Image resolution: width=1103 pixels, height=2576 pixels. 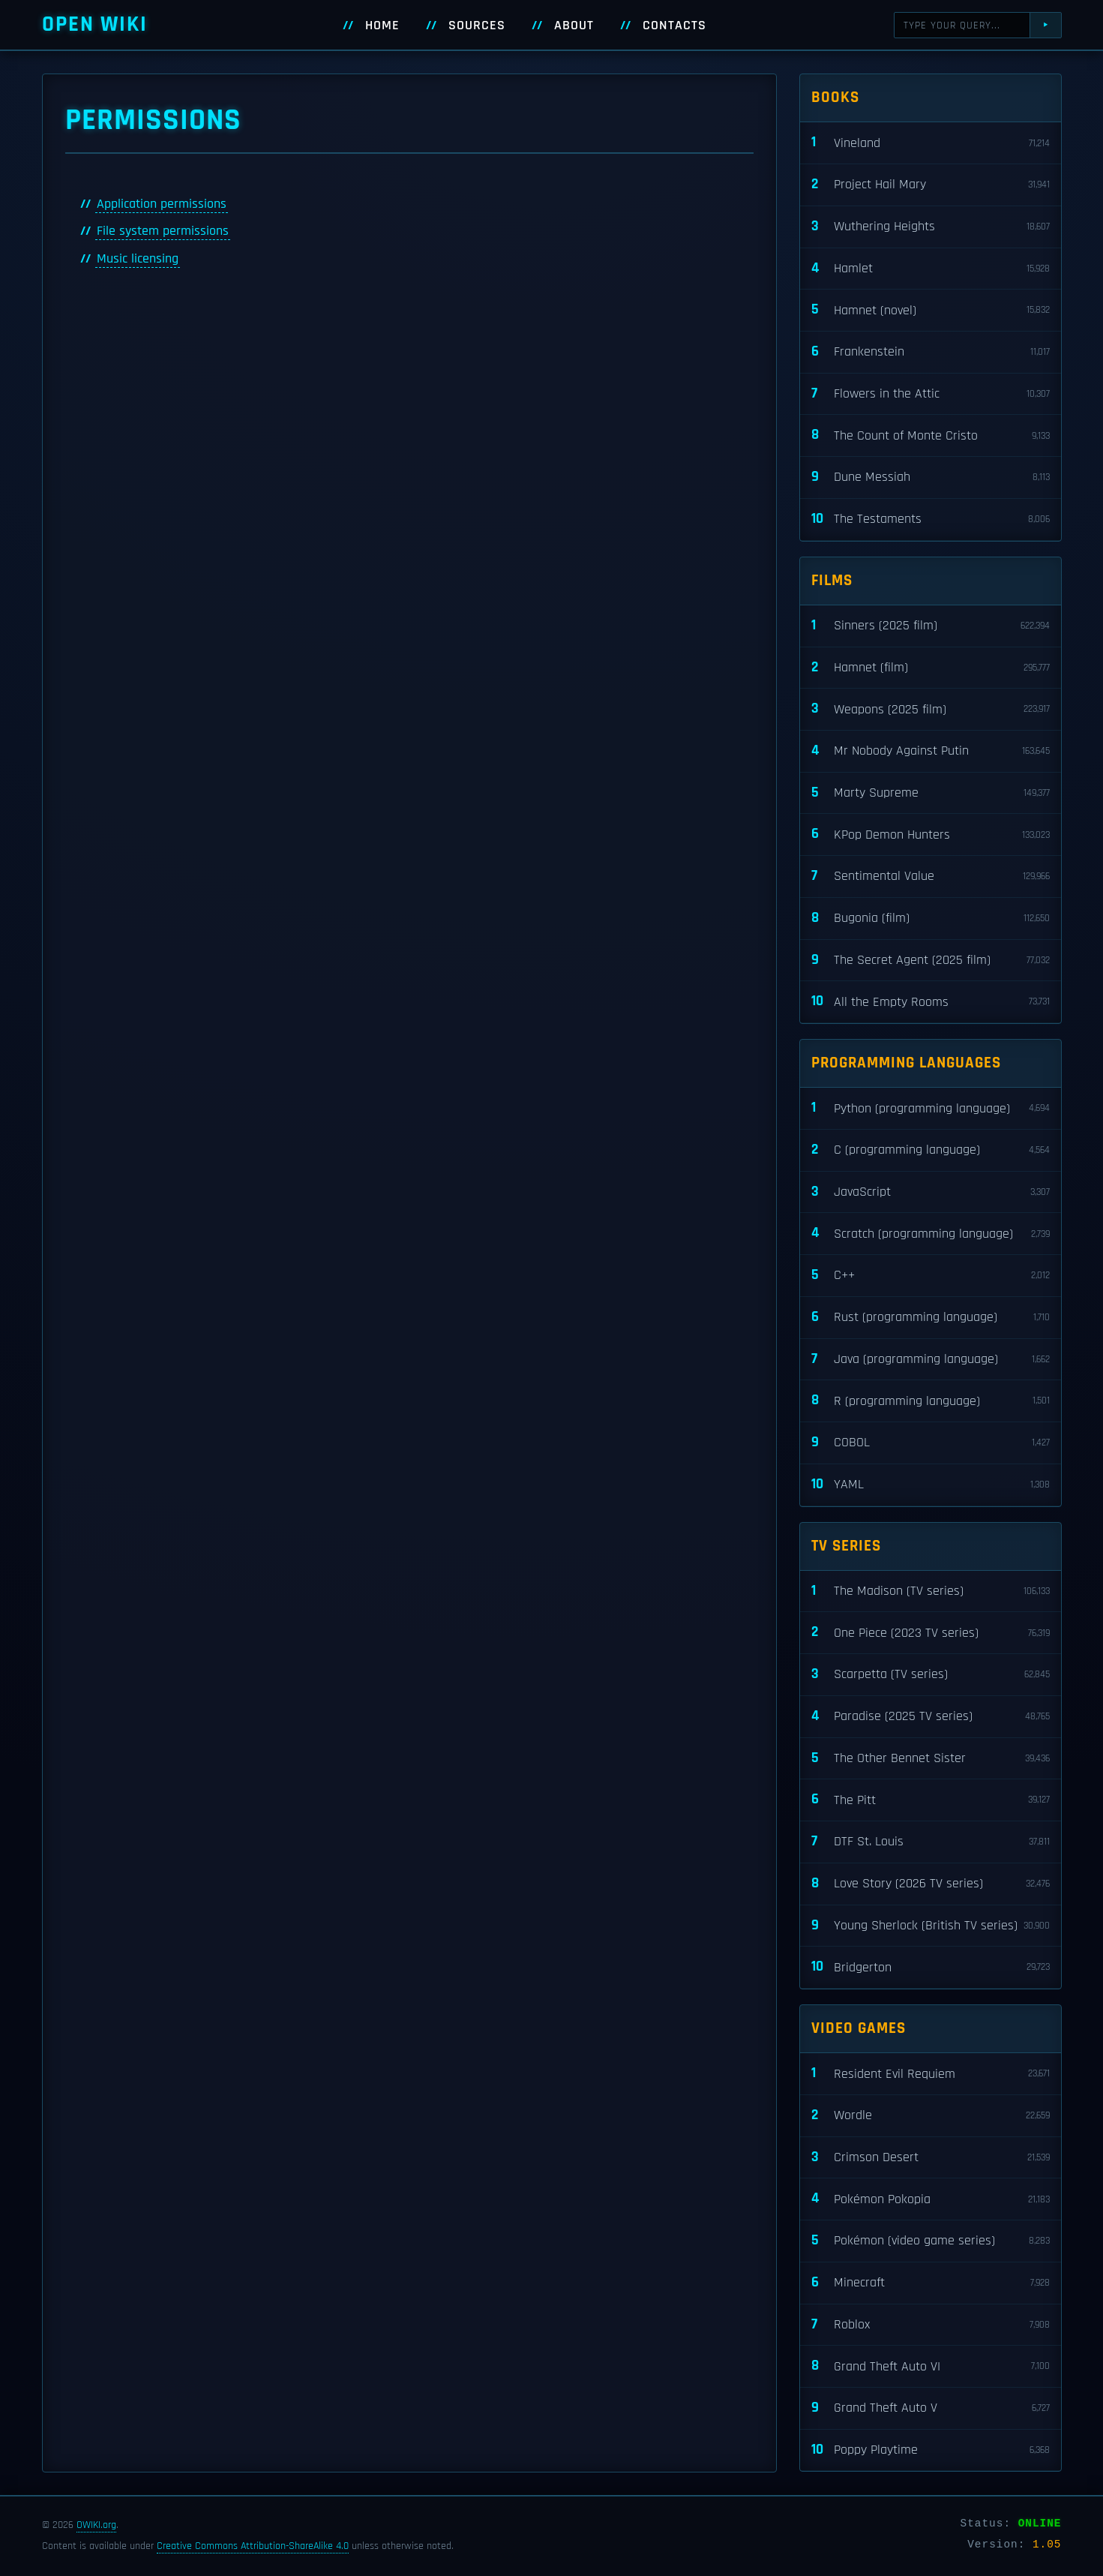 What do you see at coordinates (930, 793) in the screenshot?
I see `Marty Supreme` at bounding box center [930, 793].